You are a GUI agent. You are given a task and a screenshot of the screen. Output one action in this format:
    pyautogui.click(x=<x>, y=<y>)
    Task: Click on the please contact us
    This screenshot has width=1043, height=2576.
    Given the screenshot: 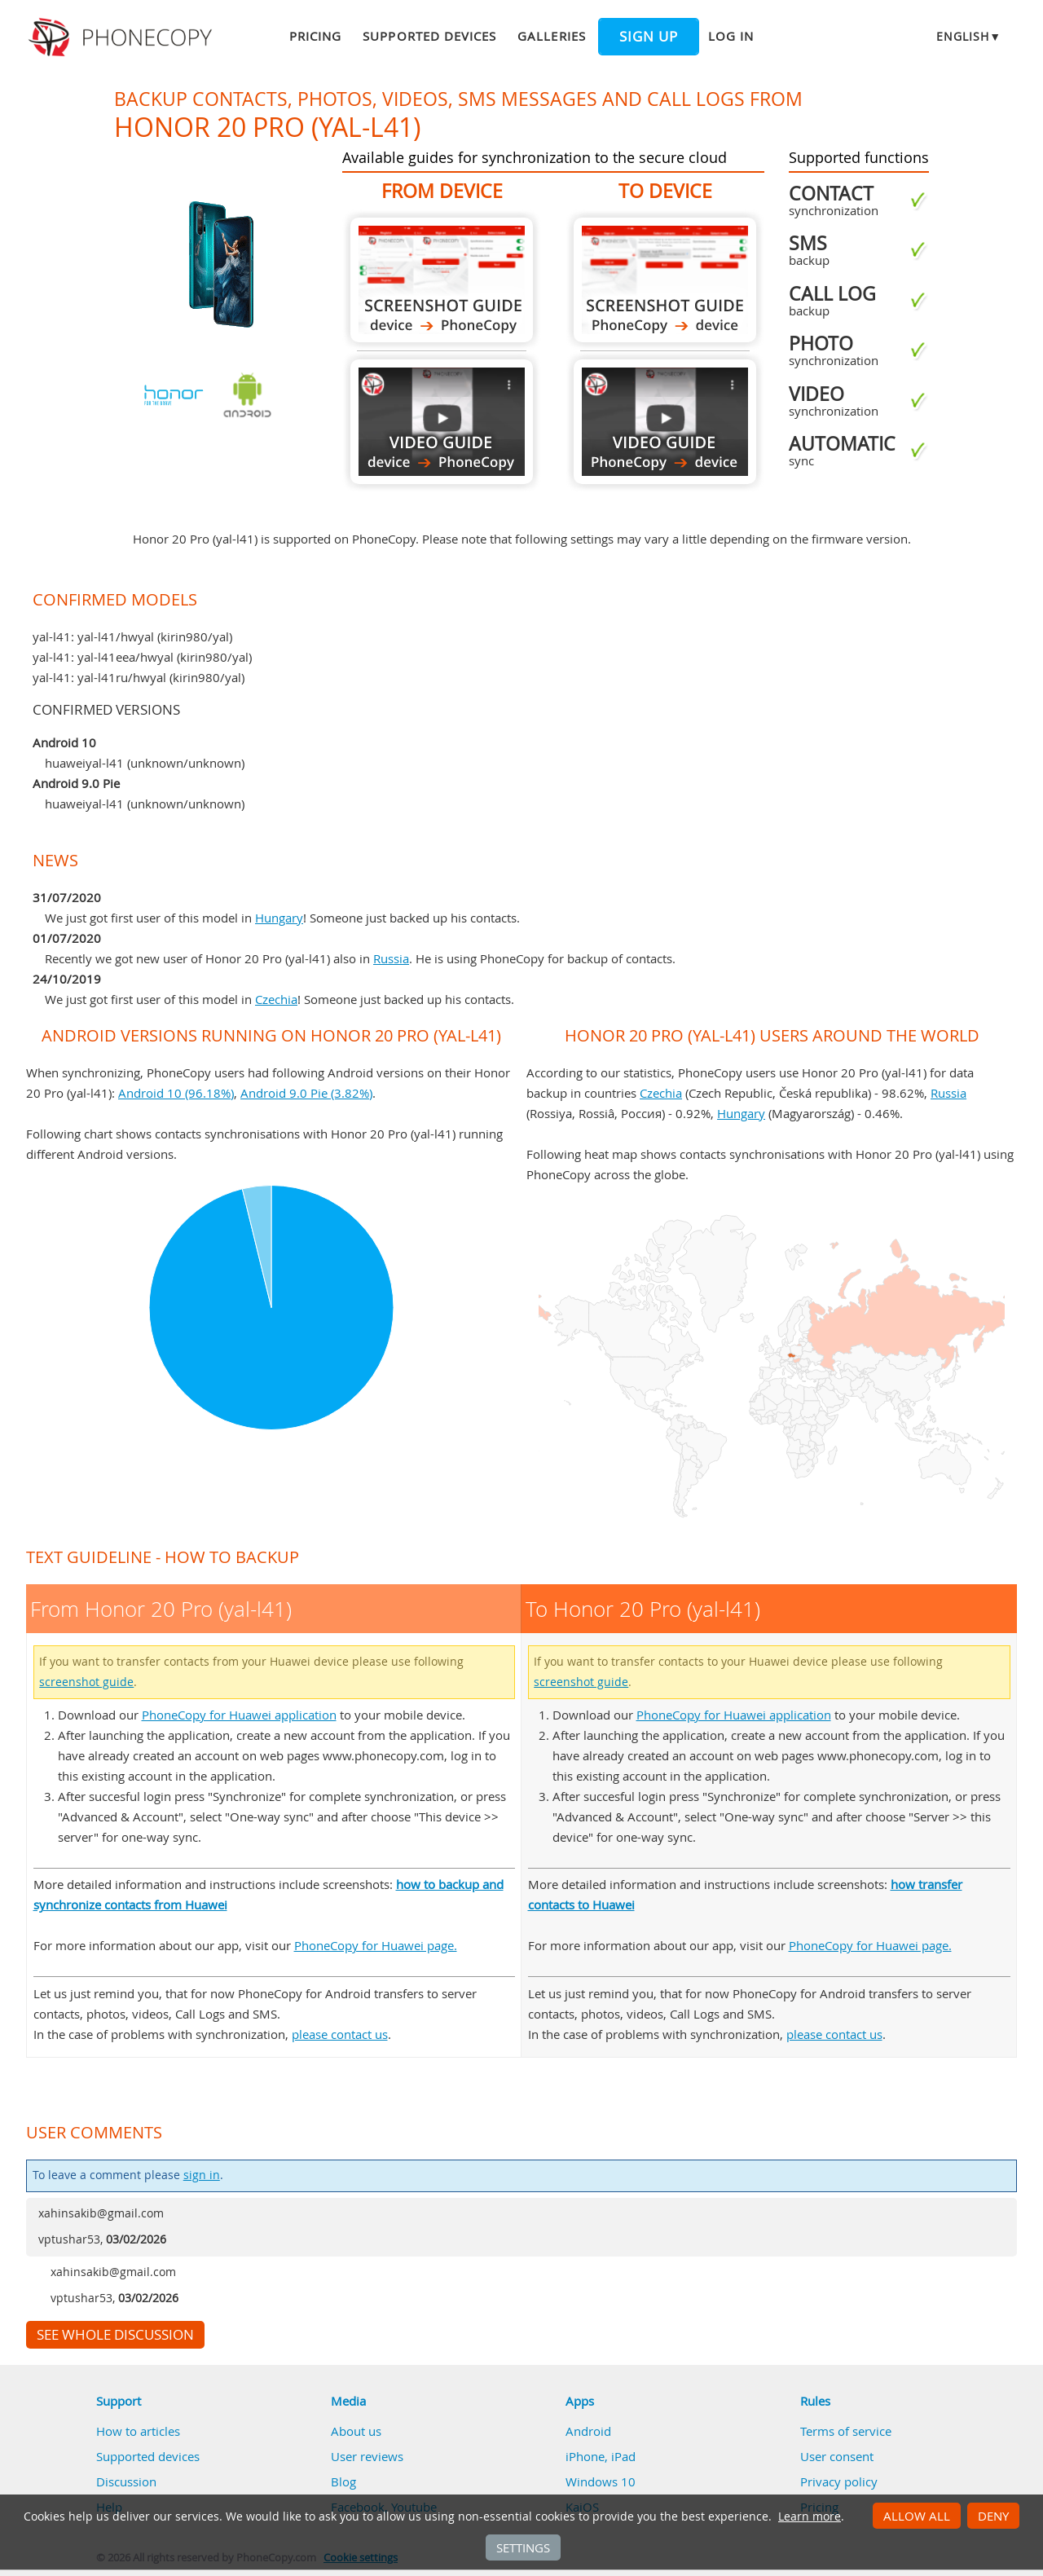 What is the action you would take?
    pyautogui.click(x=340, y=2034)
    